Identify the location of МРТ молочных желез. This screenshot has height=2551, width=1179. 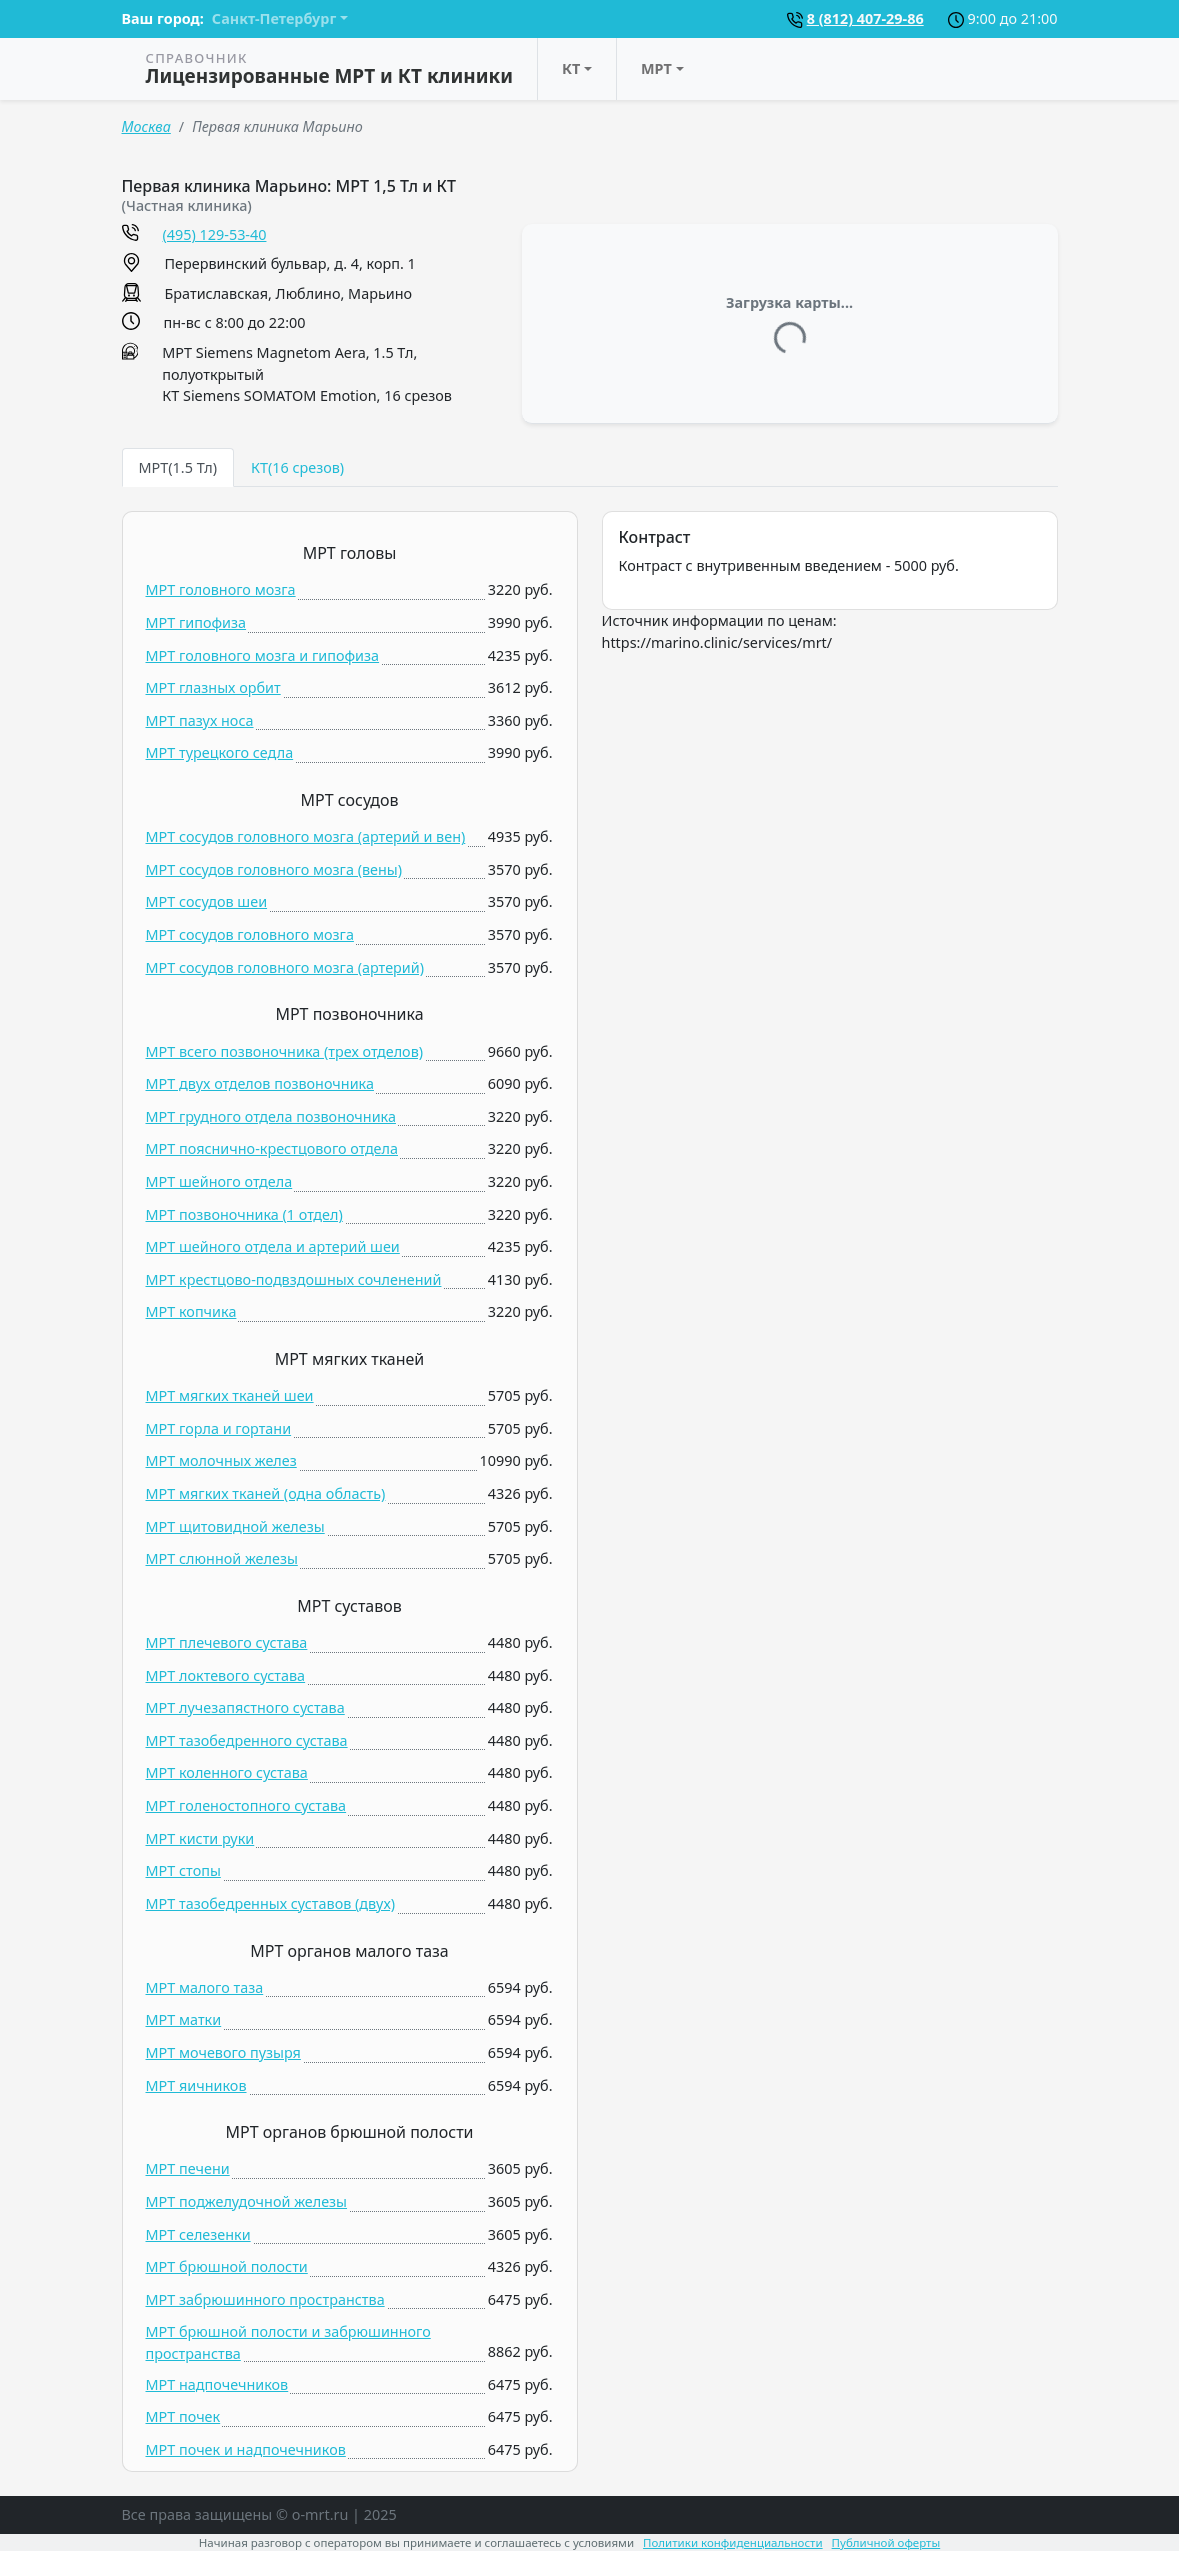
(221, 1460).